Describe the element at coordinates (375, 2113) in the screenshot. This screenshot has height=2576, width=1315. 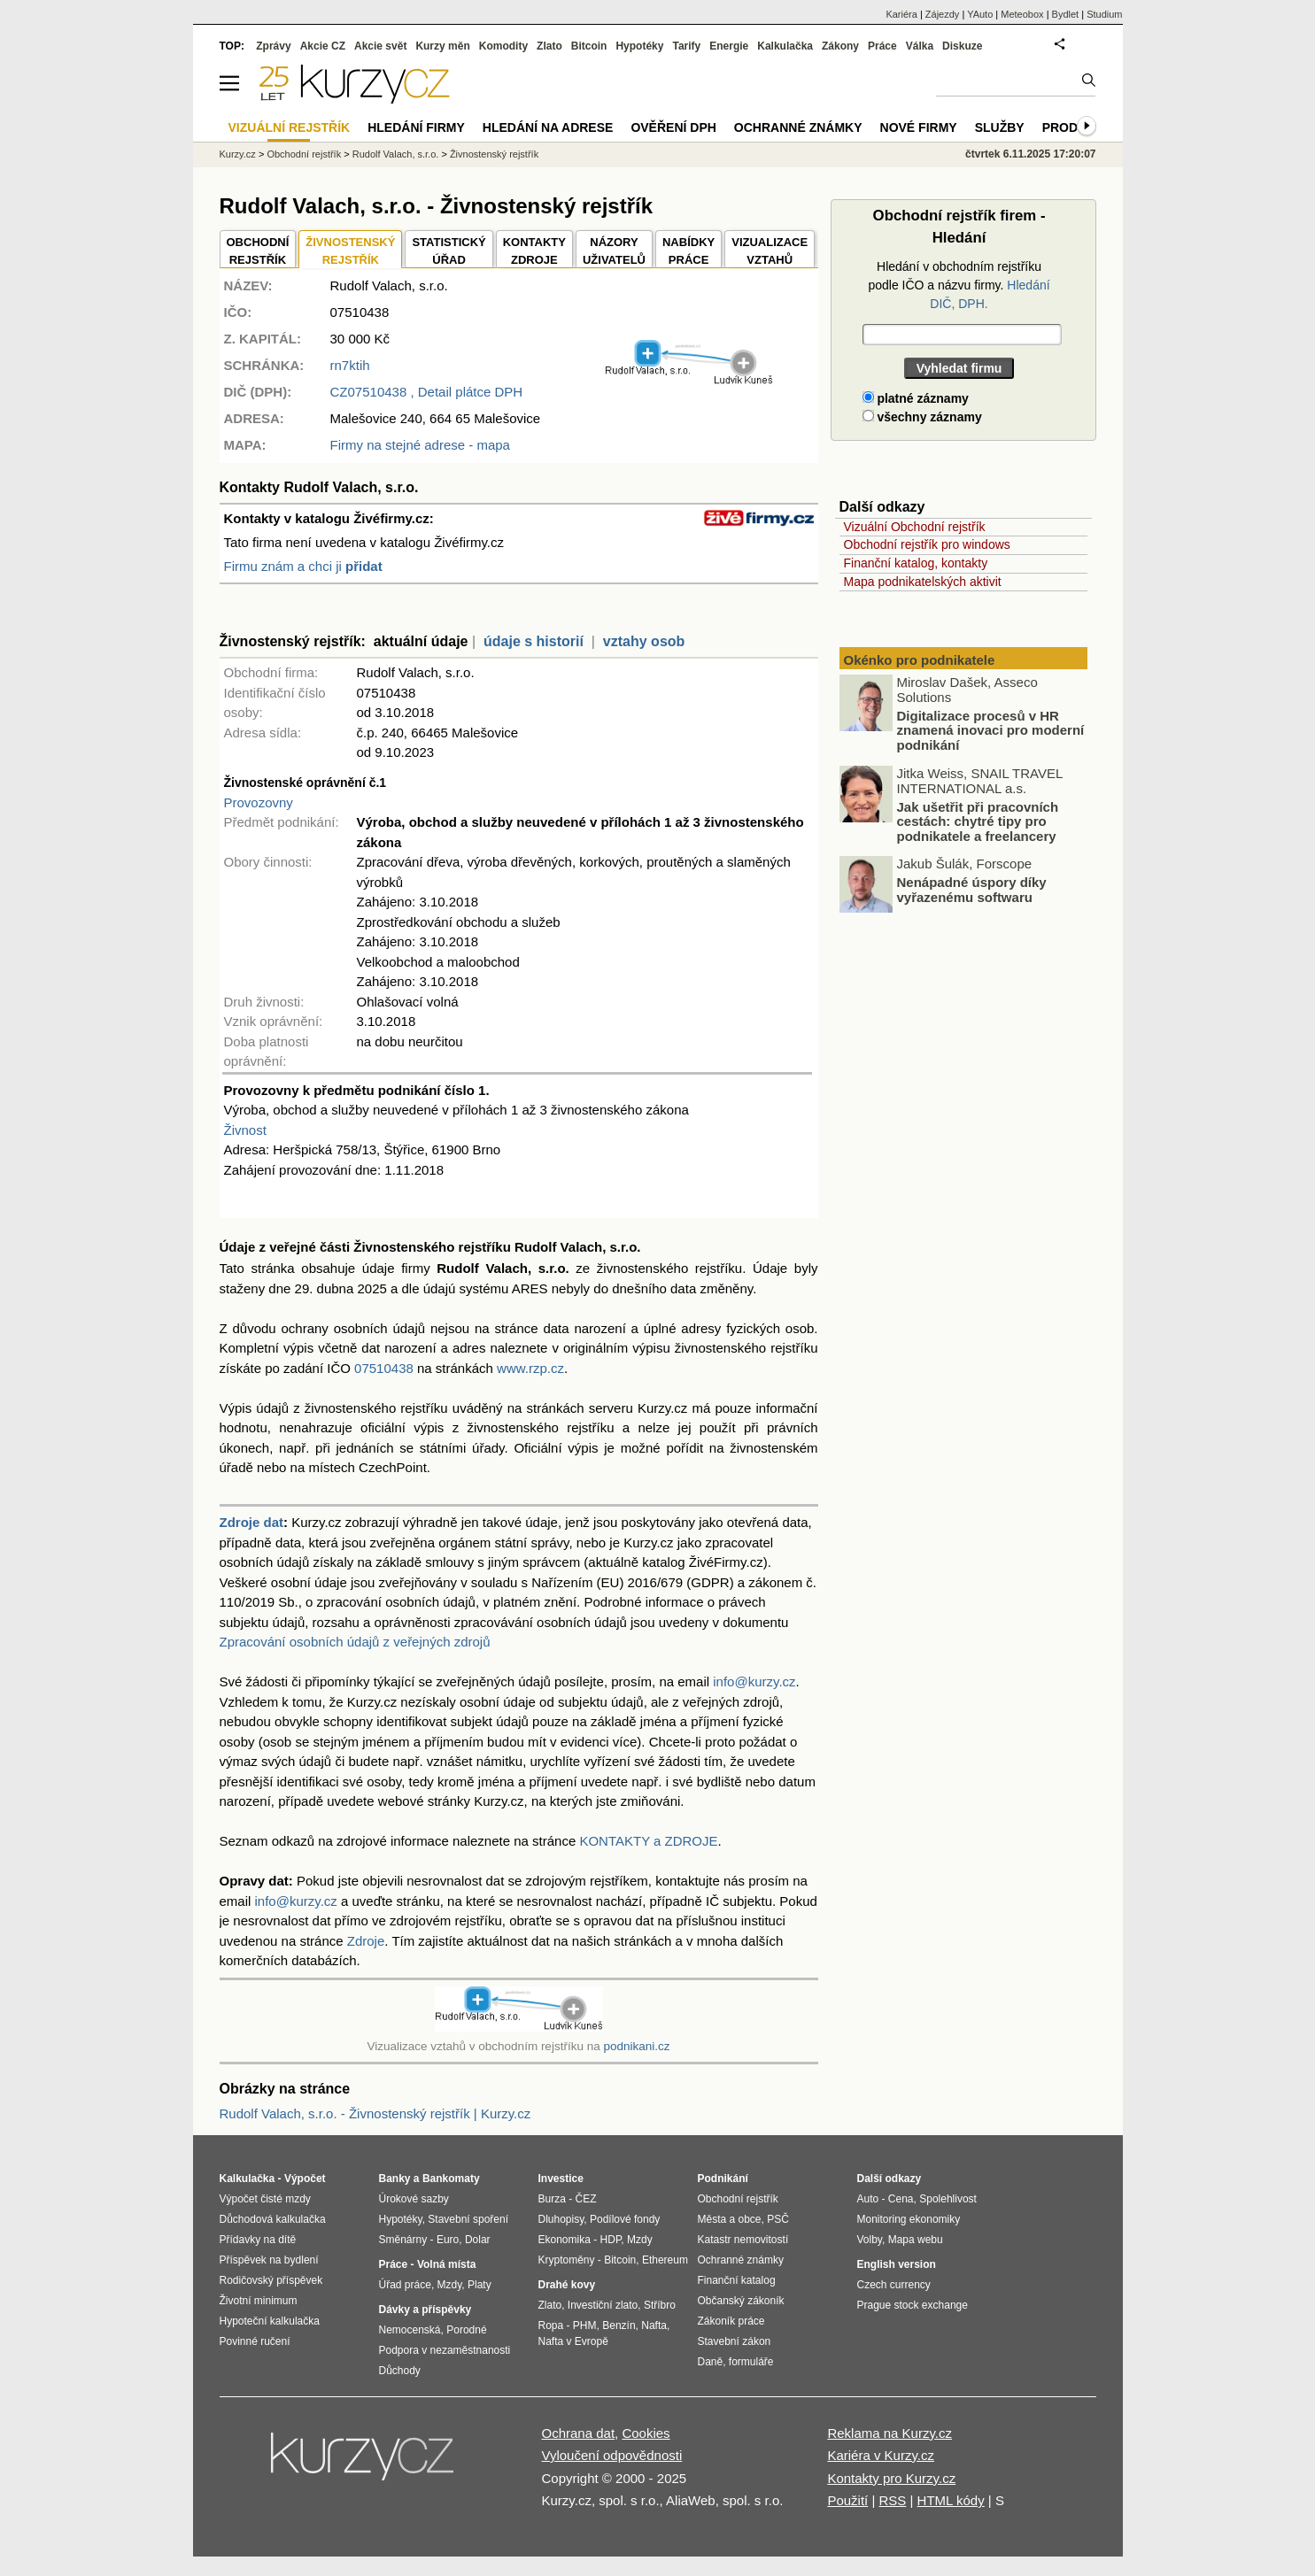
I see `Rudolf Valach, s.r.o. - Živnostenský rejstřík | Kurzy.cz` at that location.